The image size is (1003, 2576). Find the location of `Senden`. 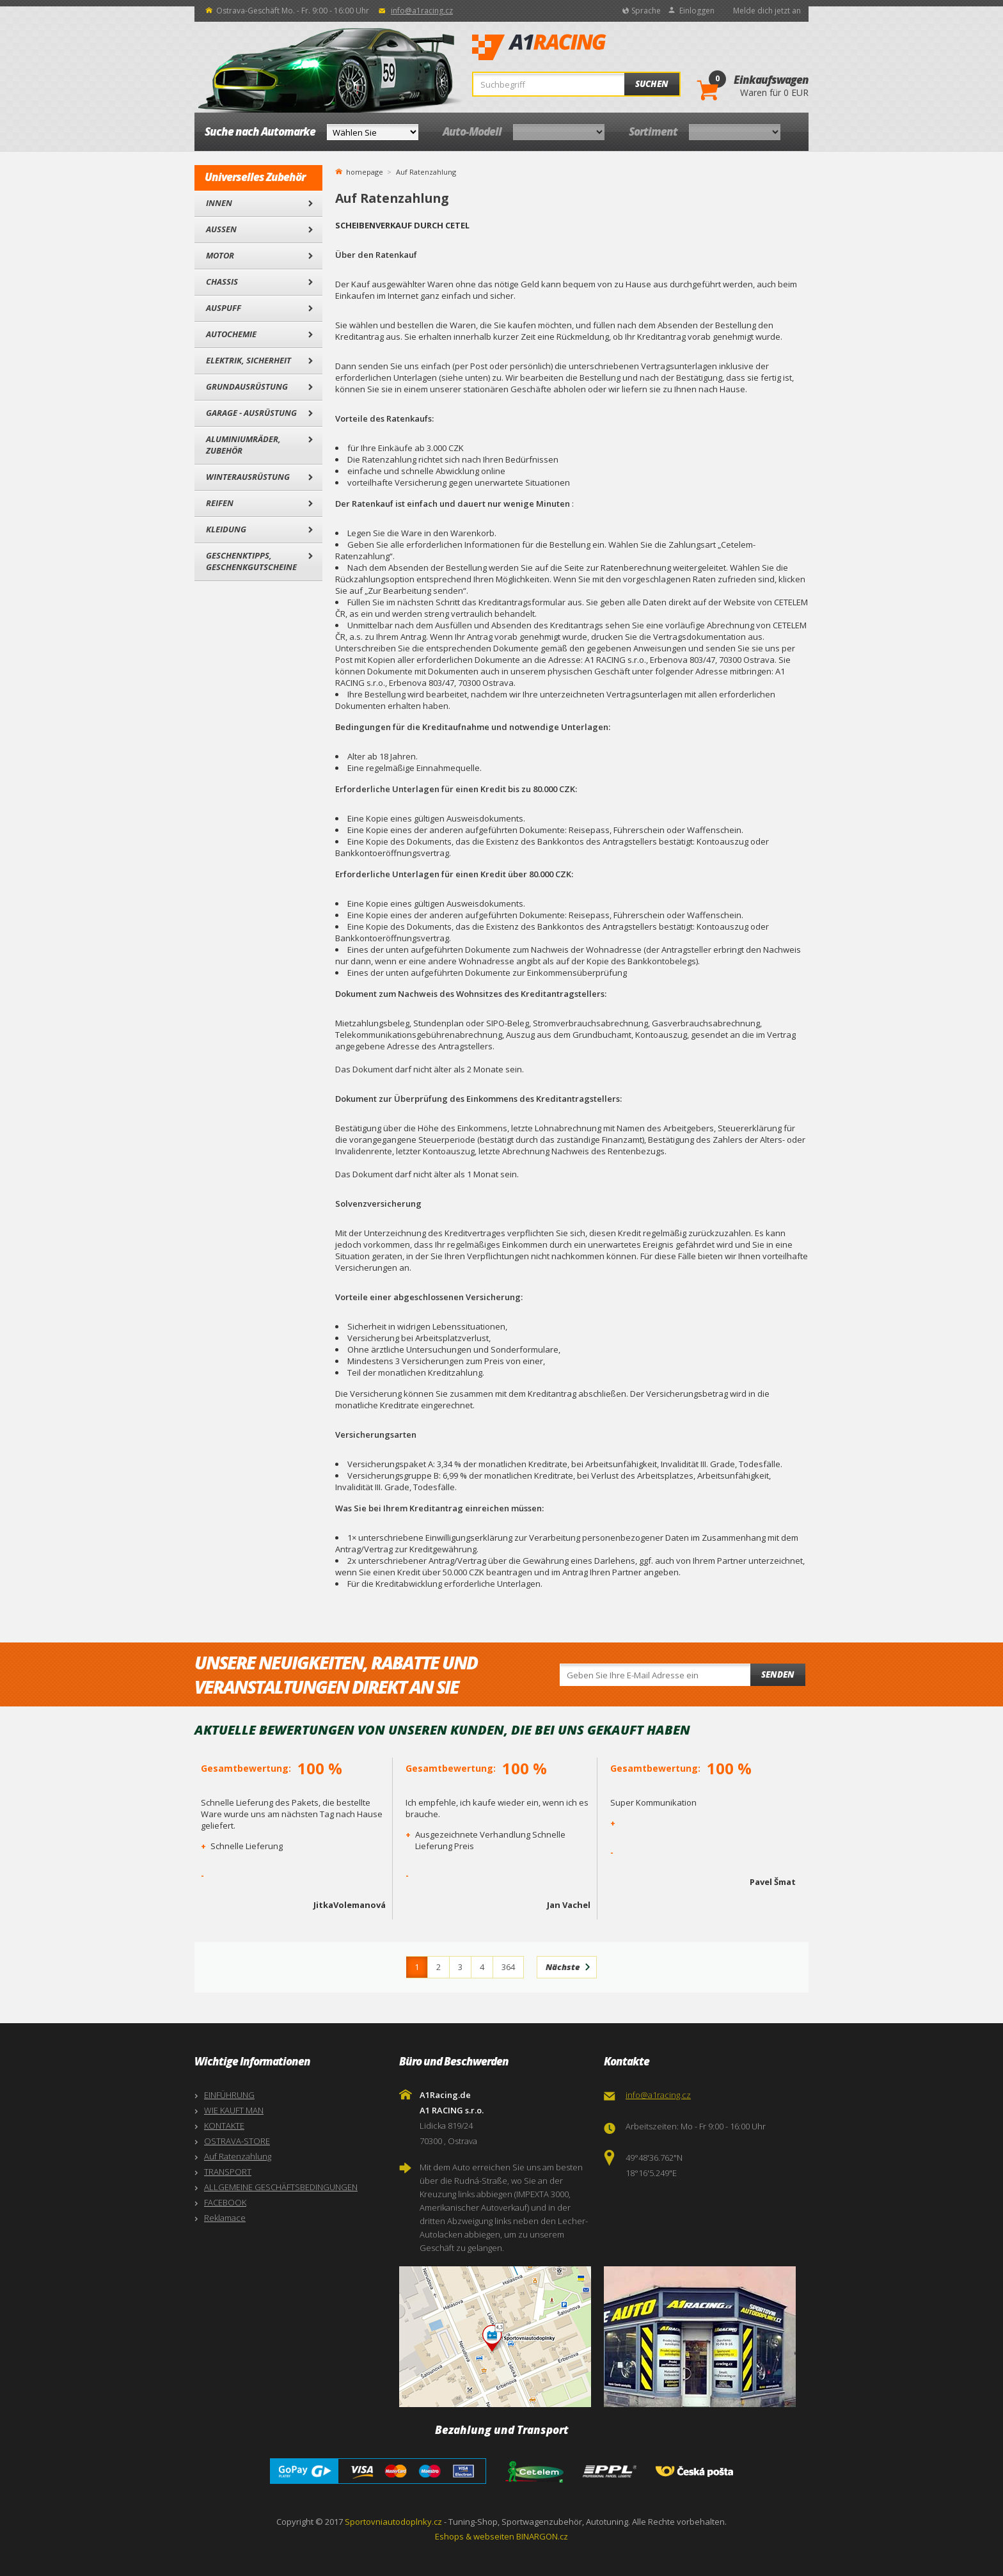

Senden is located at coordinates (777, 1674).